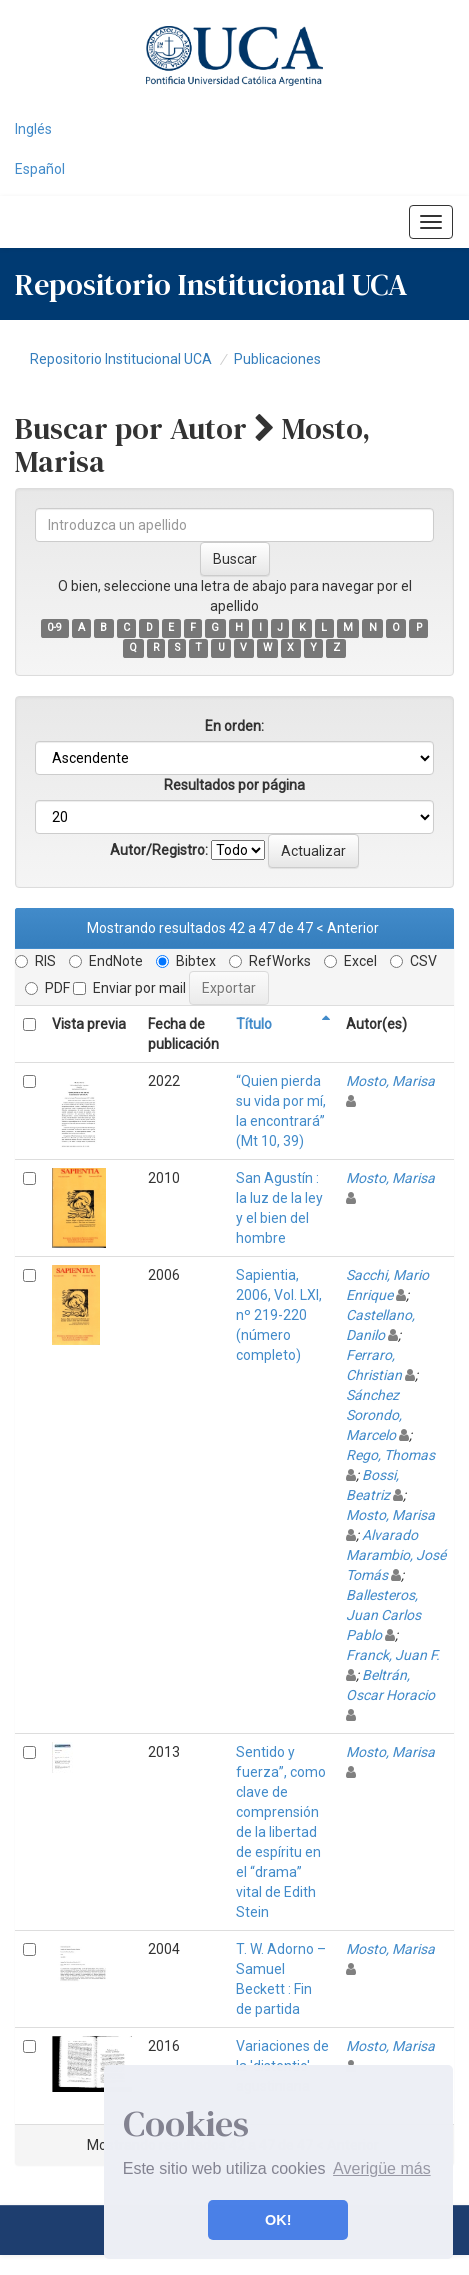 Image resolution: width=469 pixels, height=2275 pixels. Describe the element at coordinates (234, 785) in the screenshot. I see `Resultados por página` at that location.